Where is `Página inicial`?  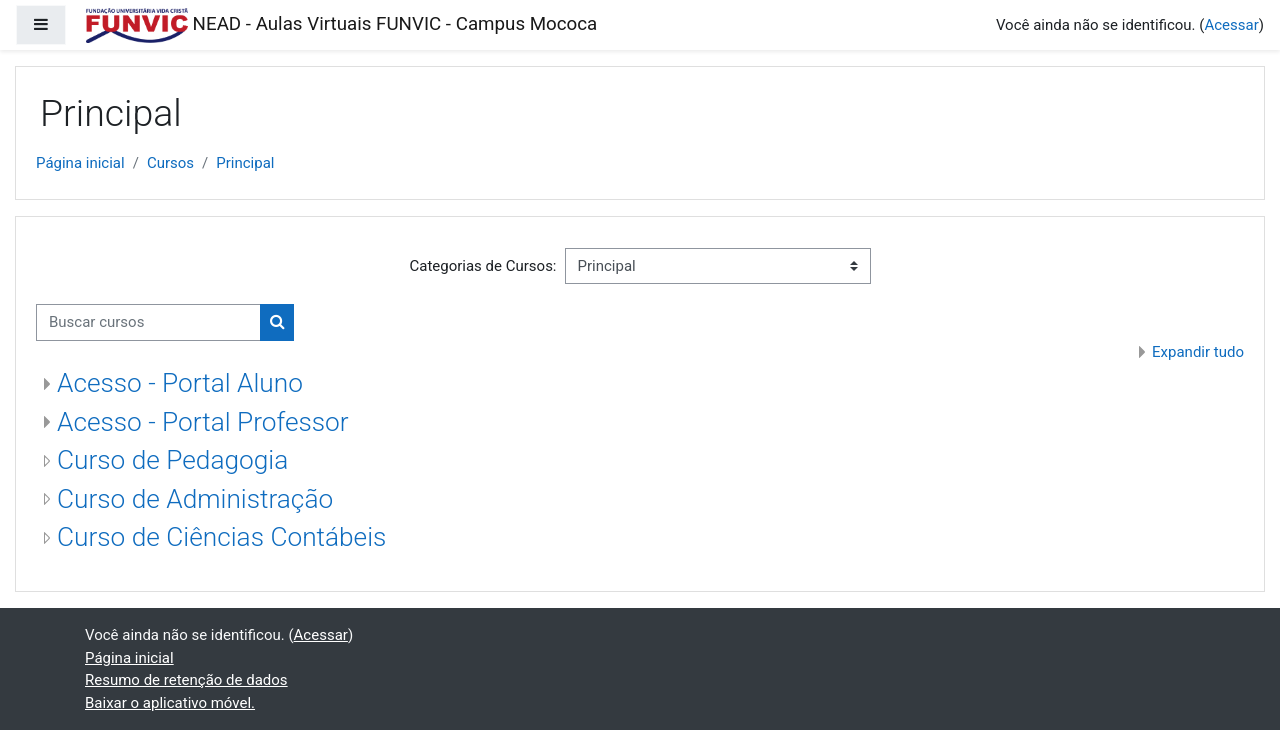 Página inicial is located at coordinates (80, 163).